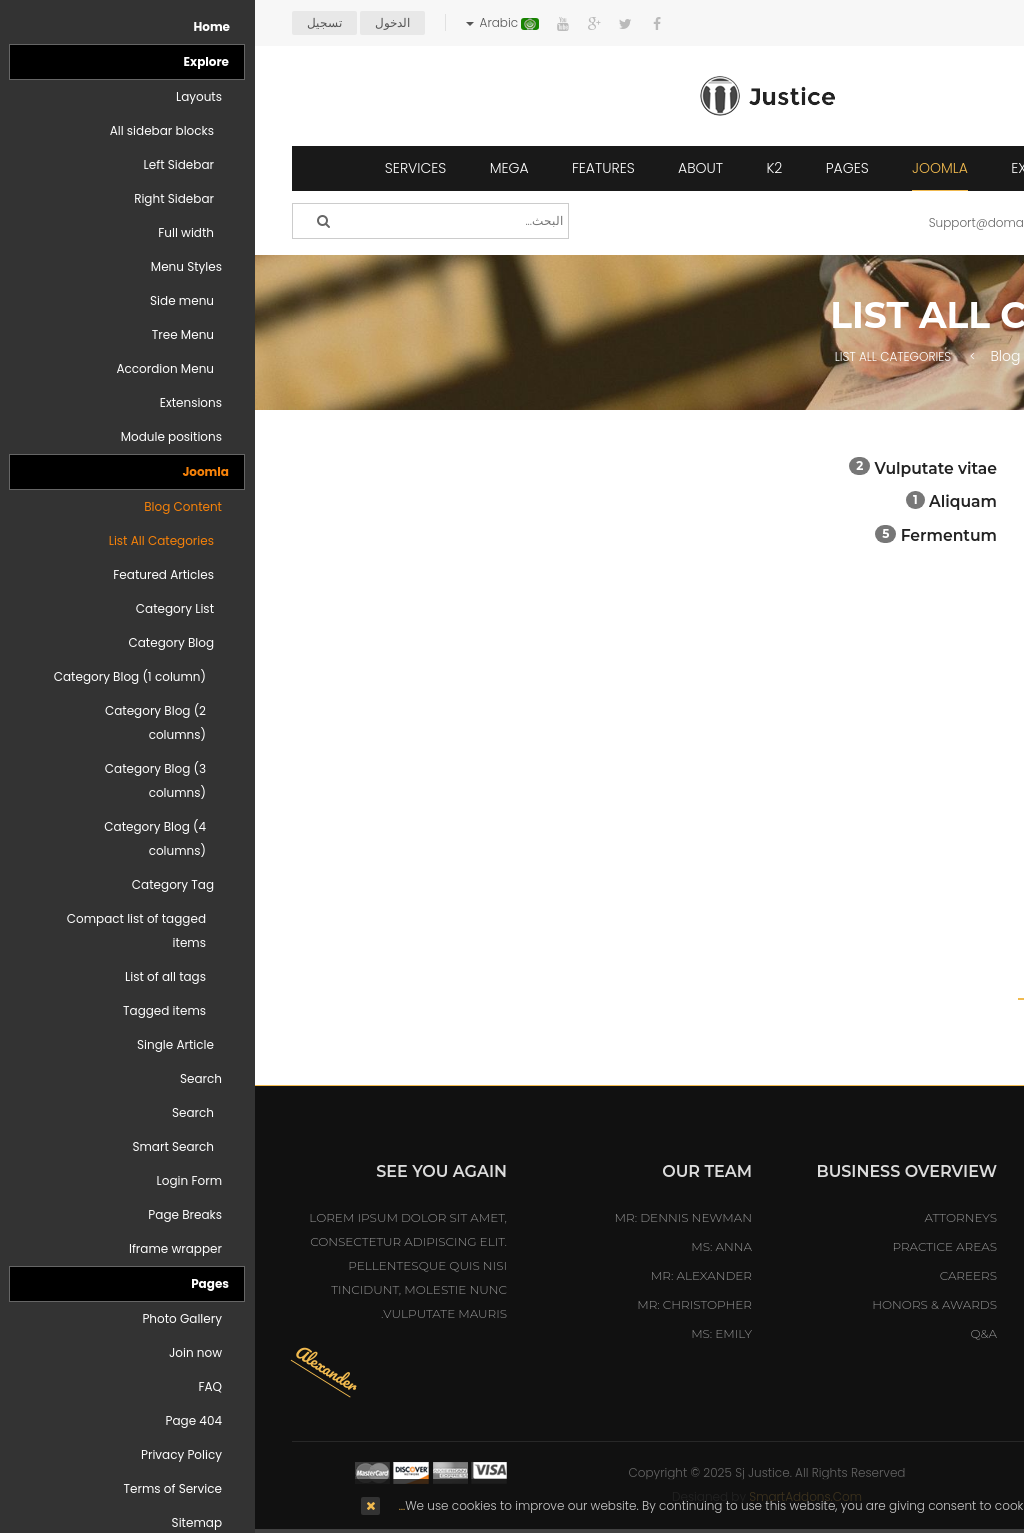 This screenshot has width=1024, height=1533. I want to click on Honors & Awards, so click(679, 1304).